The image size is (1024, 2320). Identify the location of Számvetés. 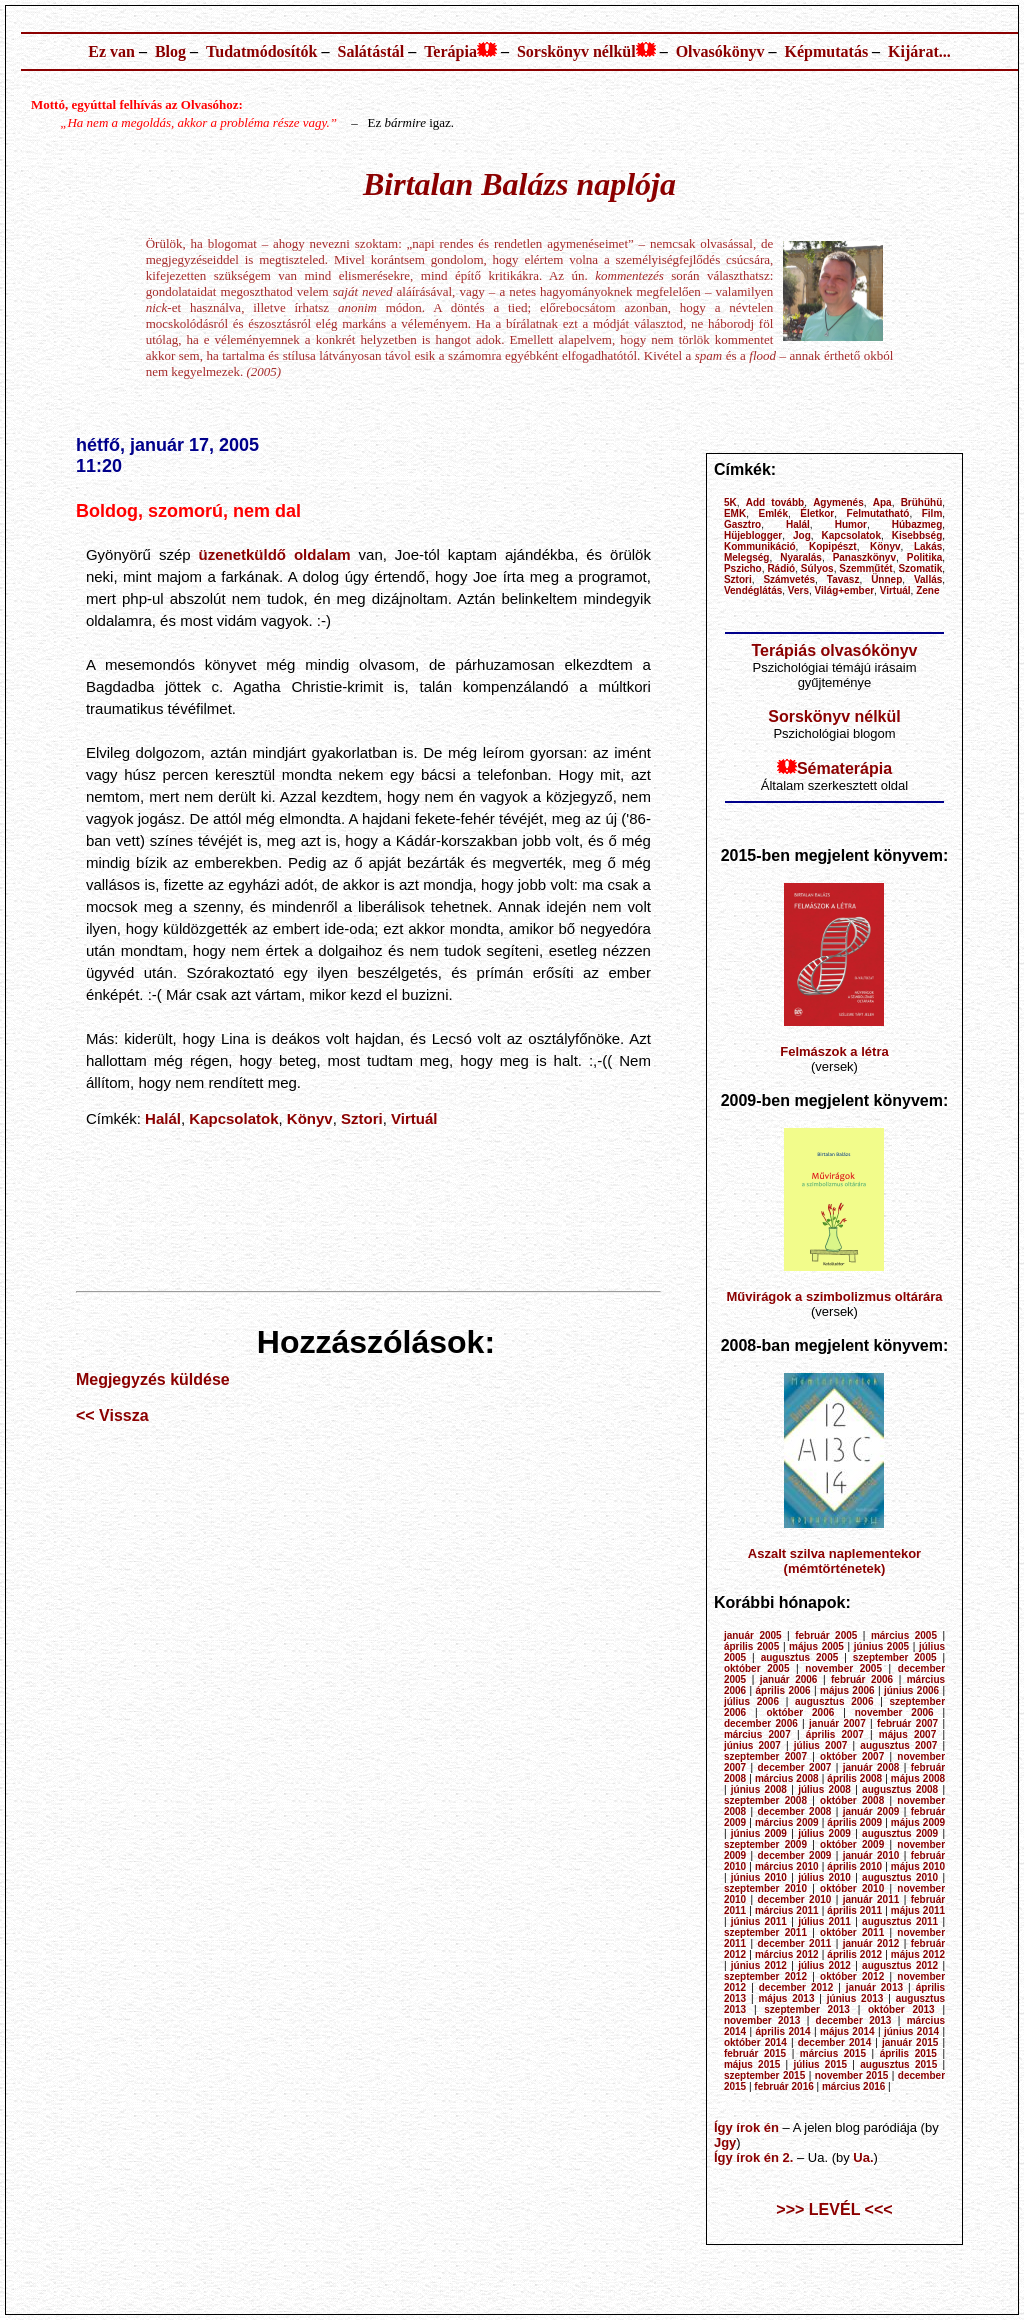
(789, 579).